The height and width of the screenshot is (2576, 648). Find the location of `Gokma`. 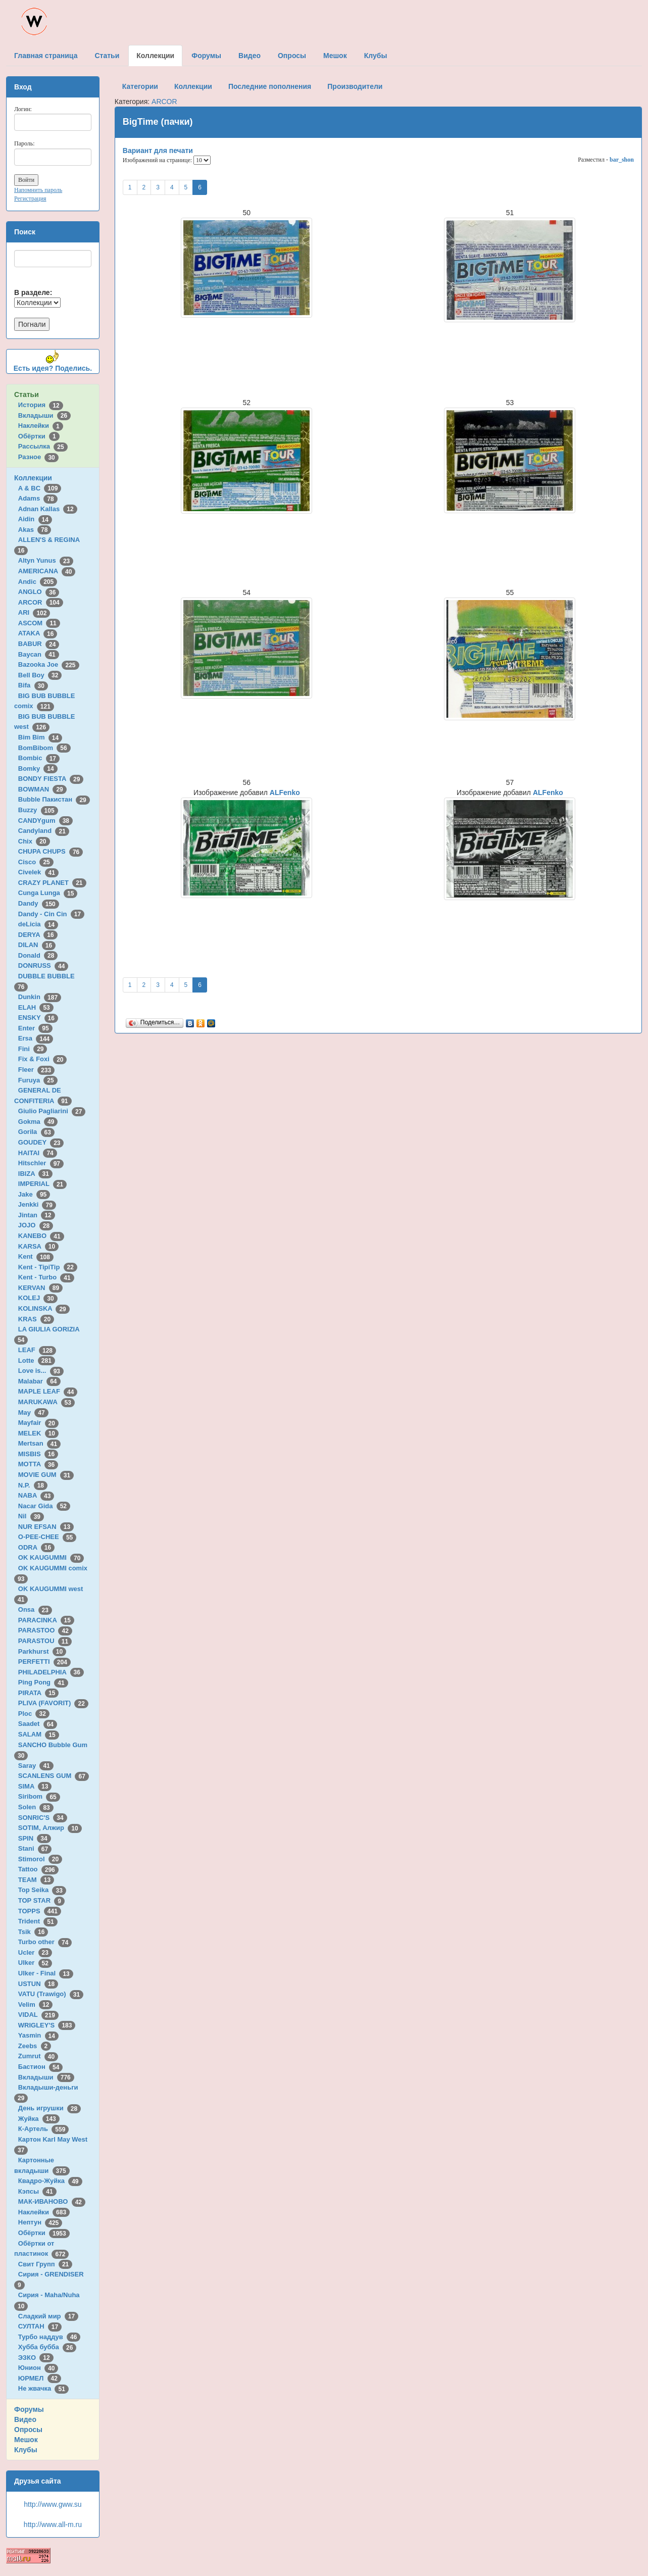

Gokma is located at coordinates (38, 1121).